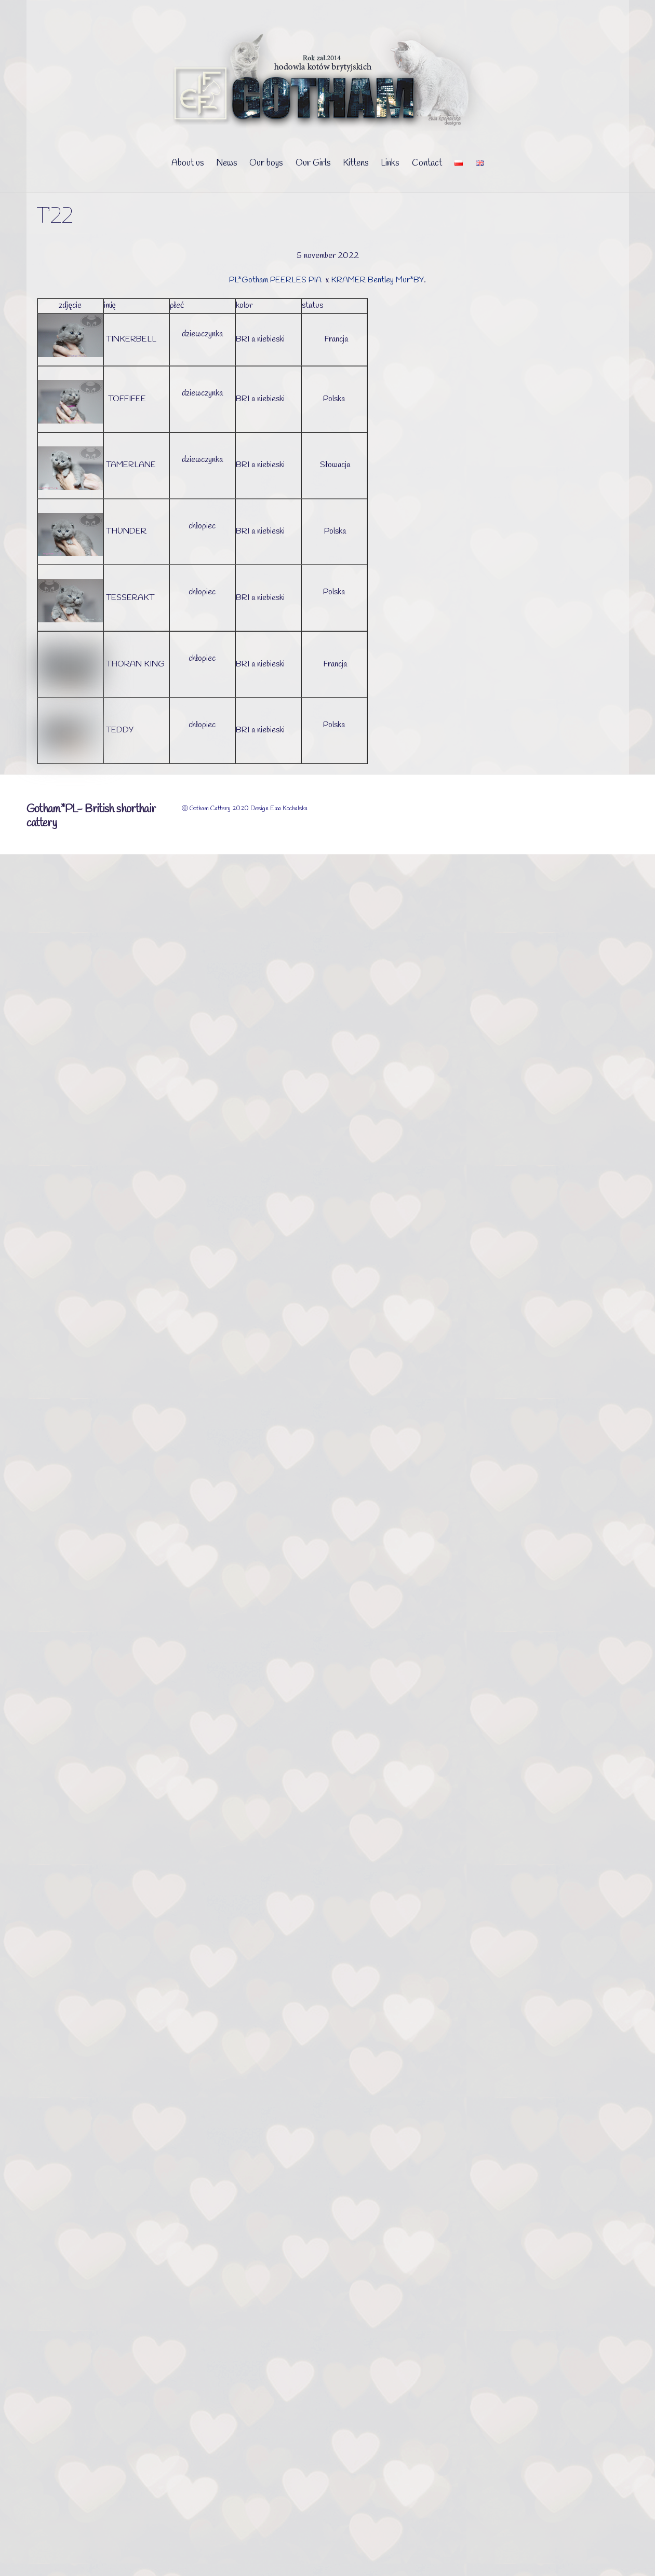  I want to click on PL*Gotham PEERLES PIA, so click(276, 280).